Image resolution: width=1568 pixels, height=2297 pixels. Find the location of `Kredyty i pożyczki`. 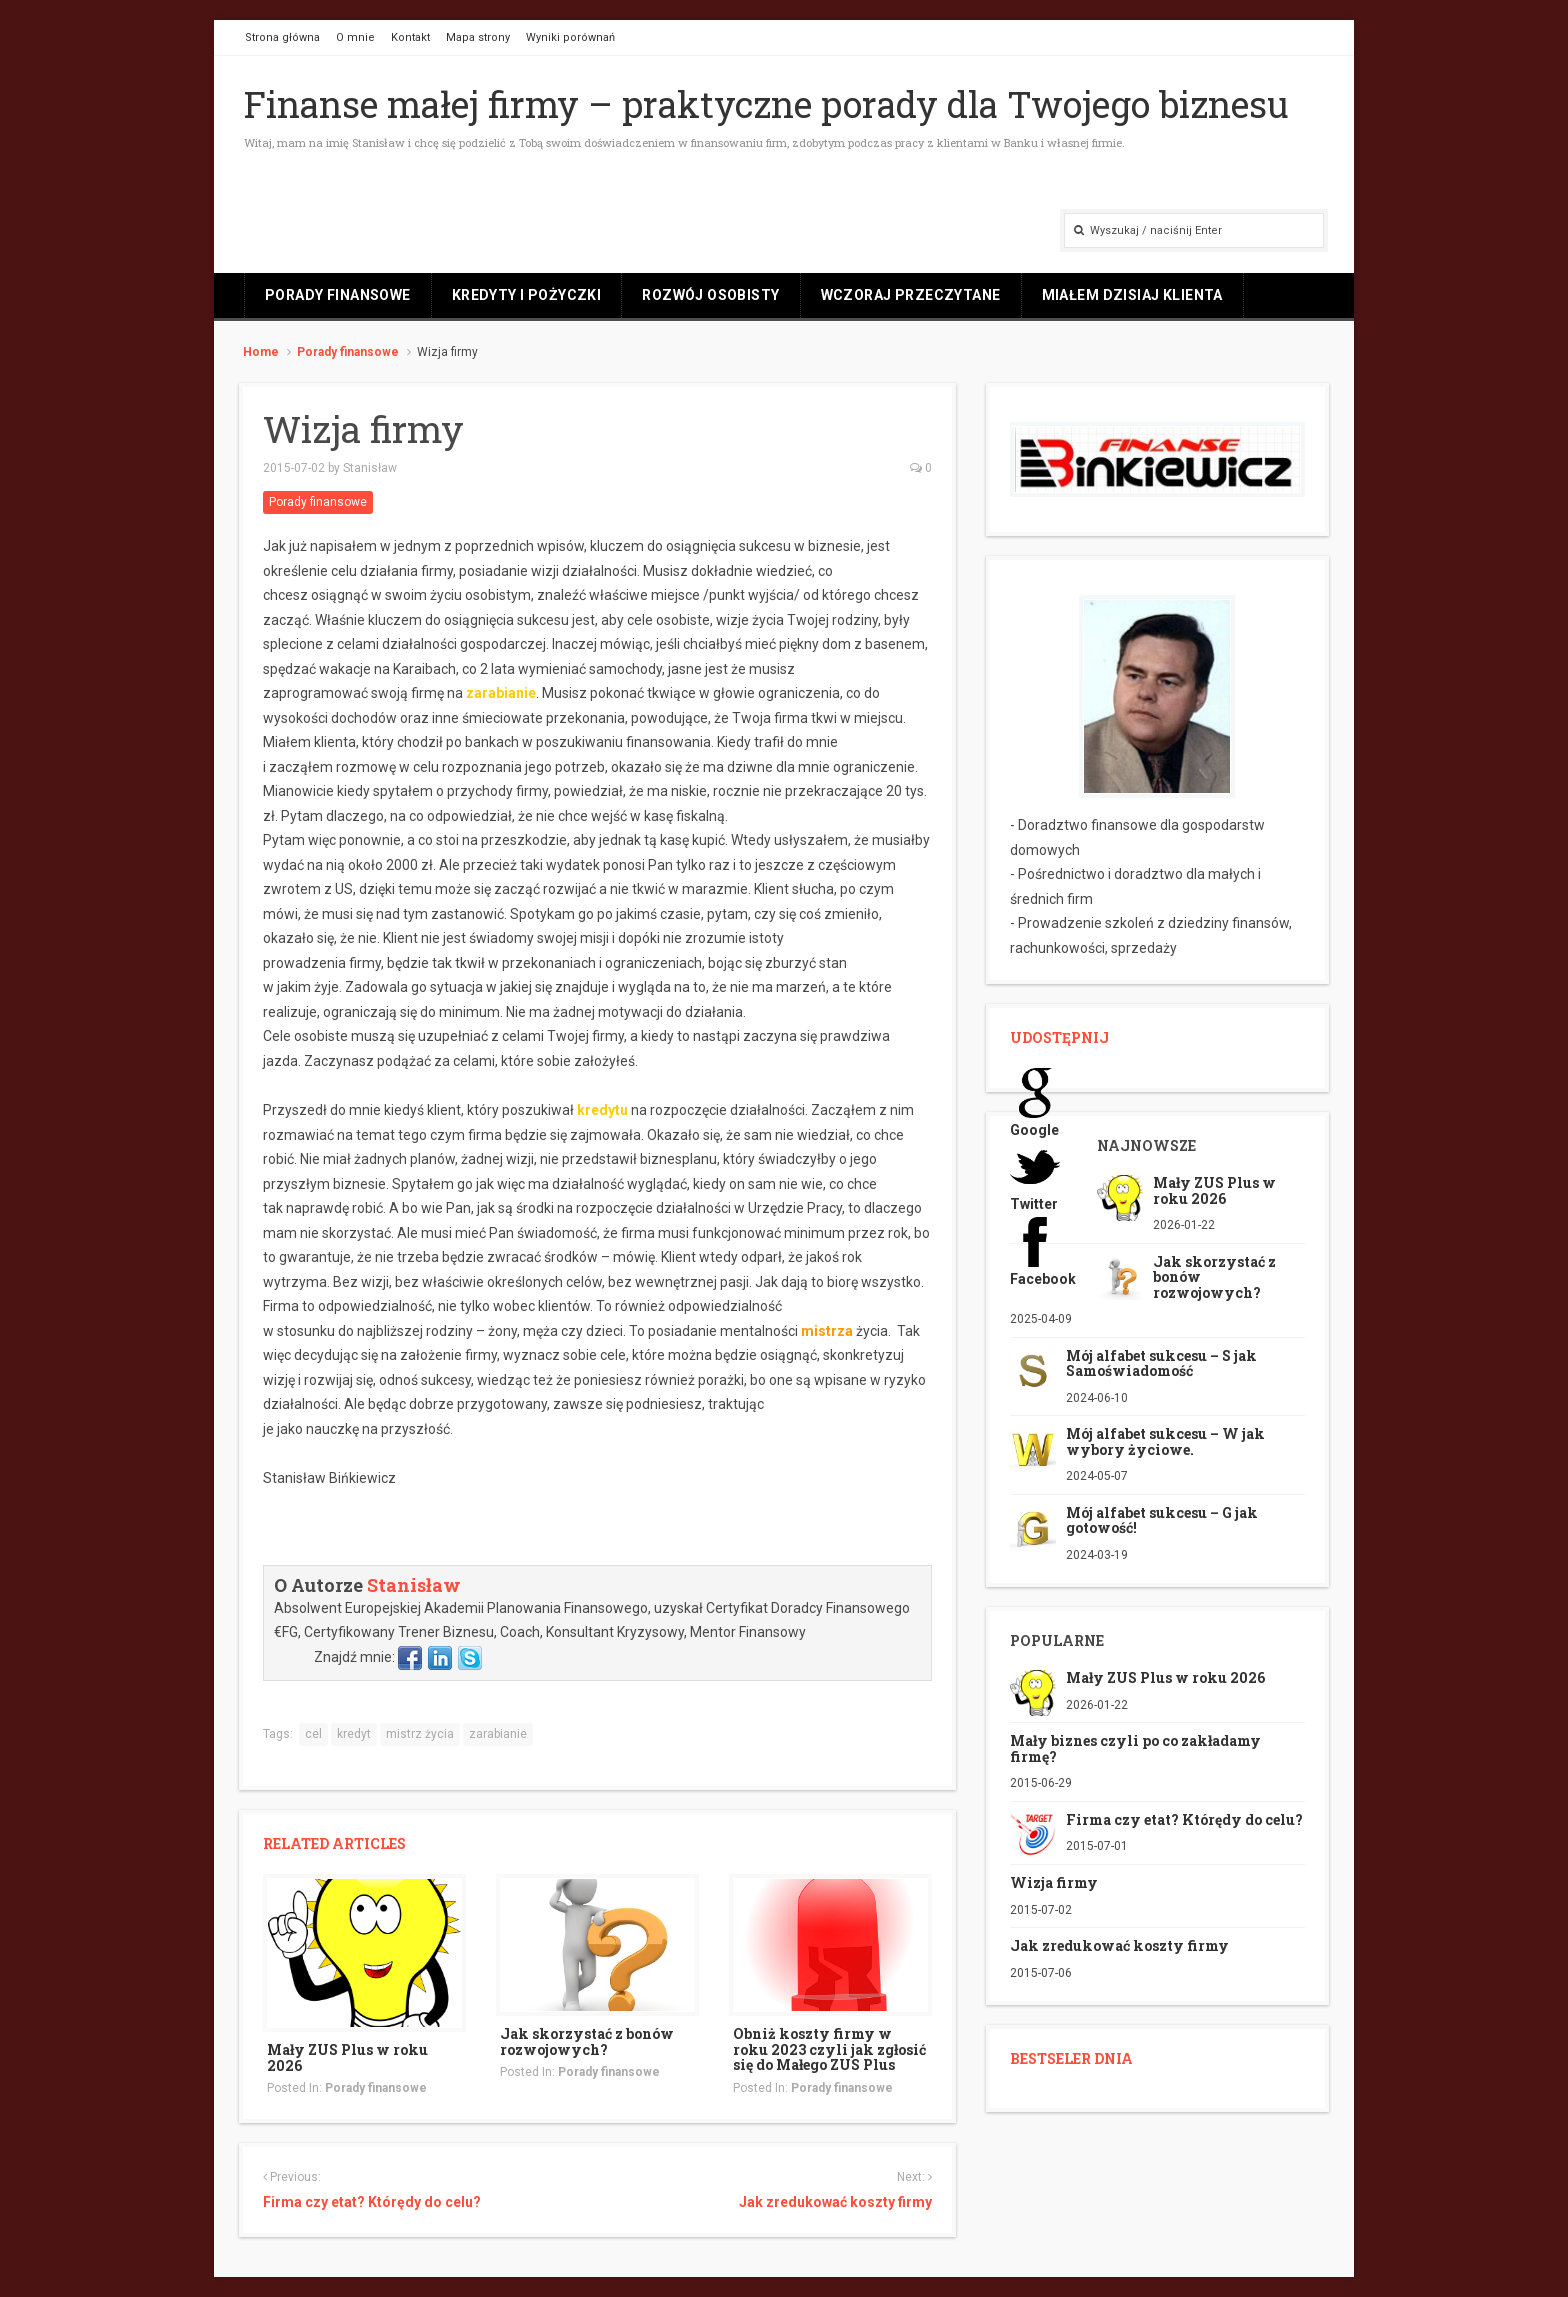

Kredyty i pożyczki is located at coordinates (527, 295).